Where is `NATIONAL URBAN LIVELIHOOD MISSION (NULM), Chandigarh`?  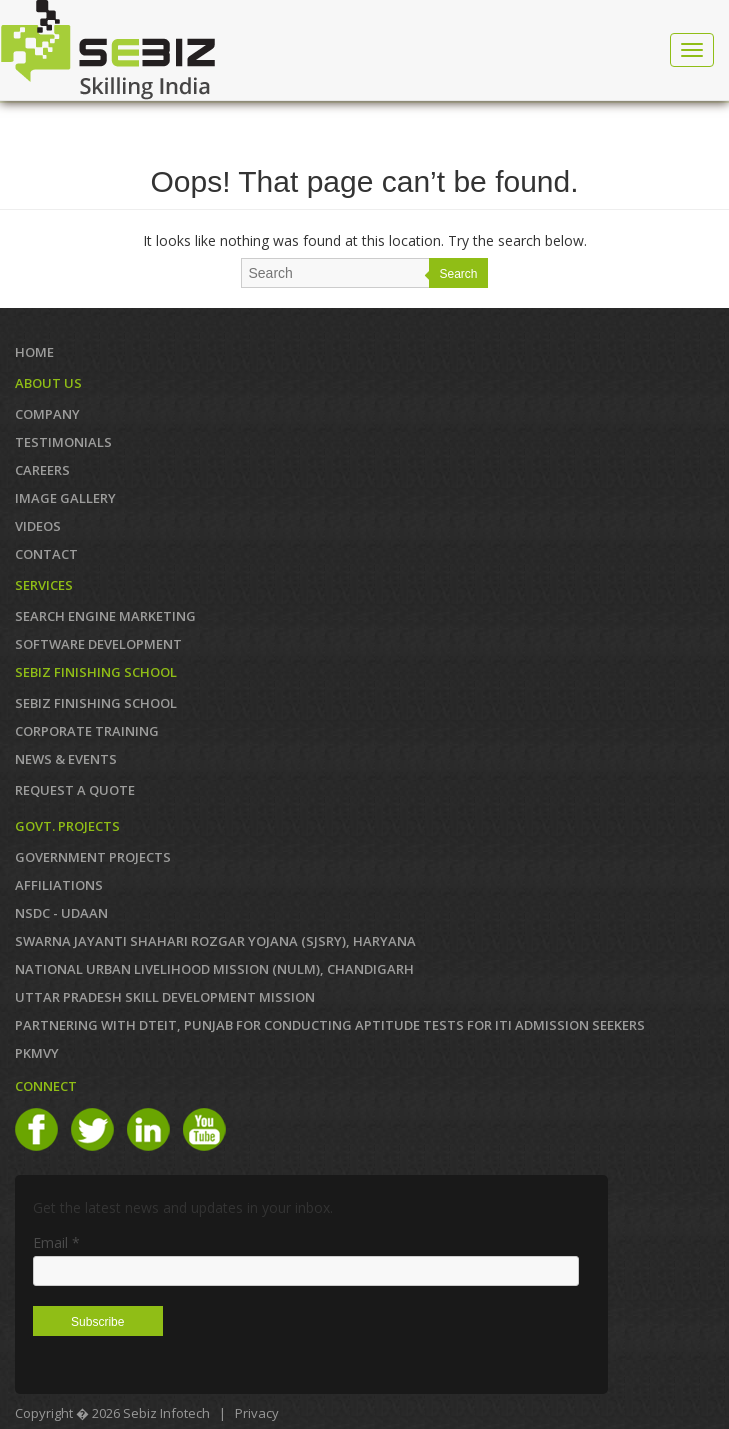 NATIONAL URBAN LIVELIHOOD MISSION (NULM), Chandigarh is located at coordinates (214, 969).